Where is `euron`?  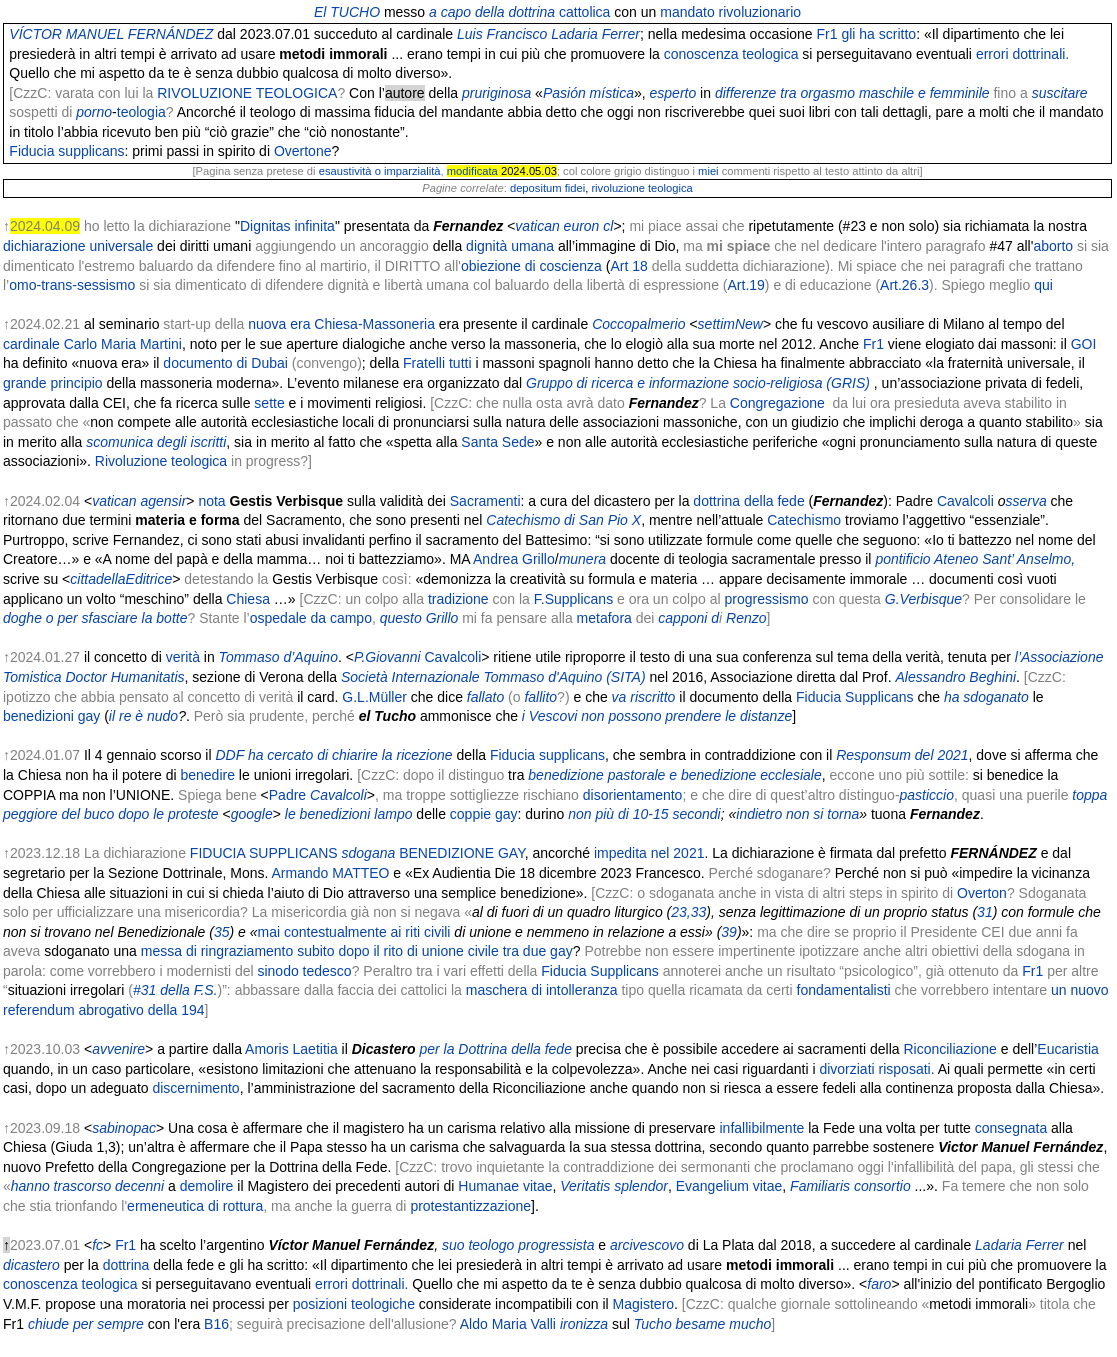 euron is located at coordinates (582, 226).